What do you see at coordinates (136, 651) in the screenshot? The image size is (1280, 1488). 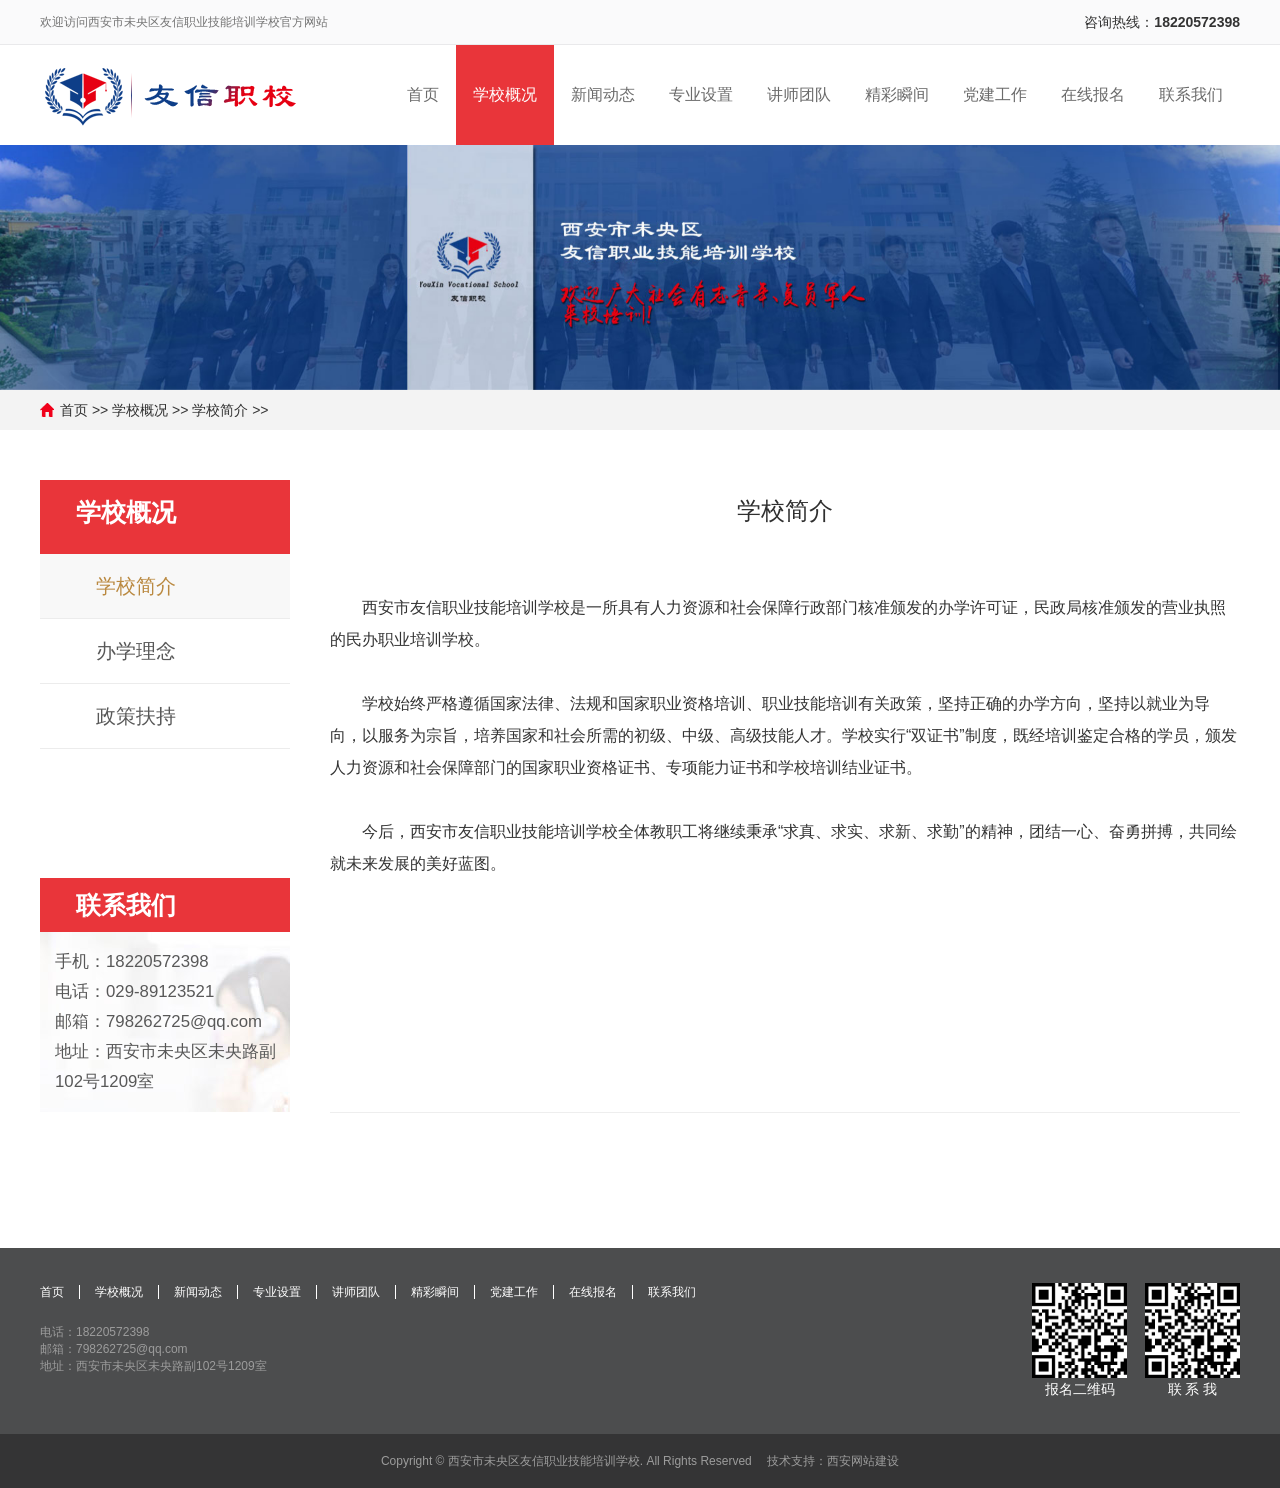 I see `办学理念` at bounding box center [136, 651].